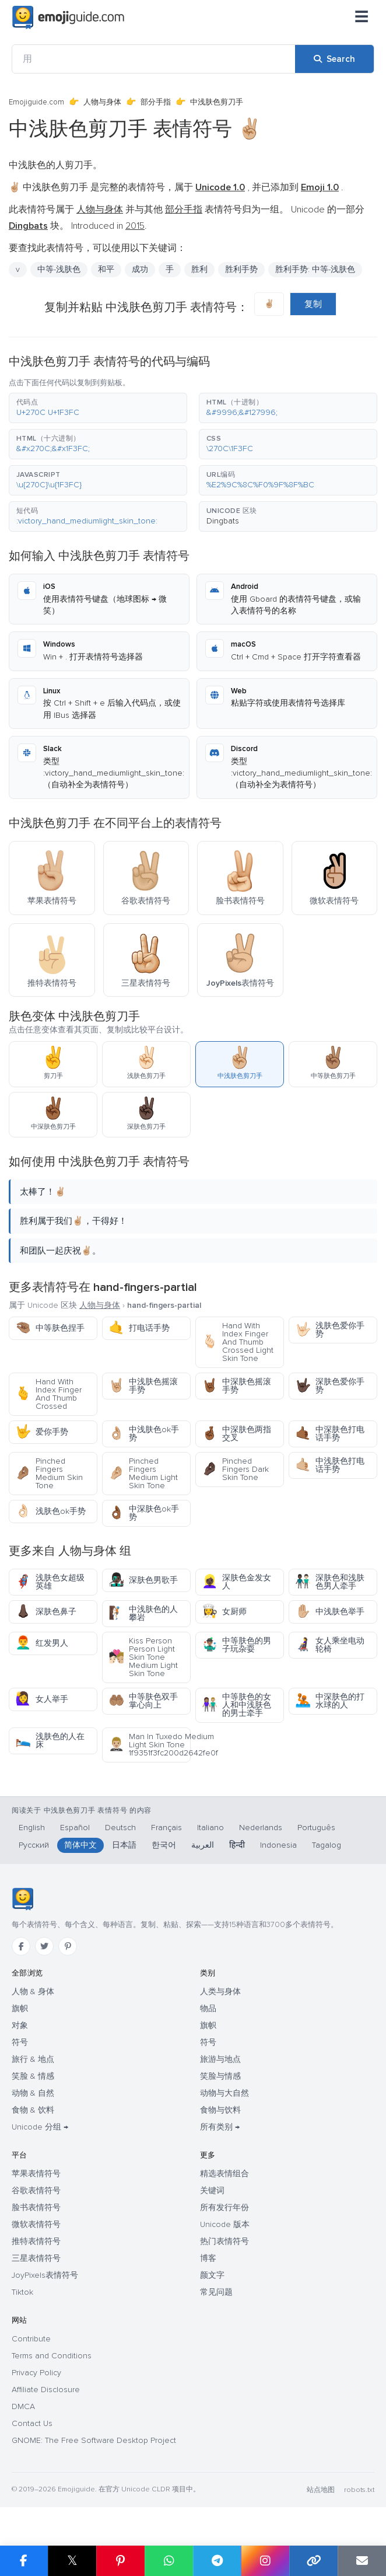 The image size is (386, 2576). I want to click on [Copy link], so click(313, 2561).